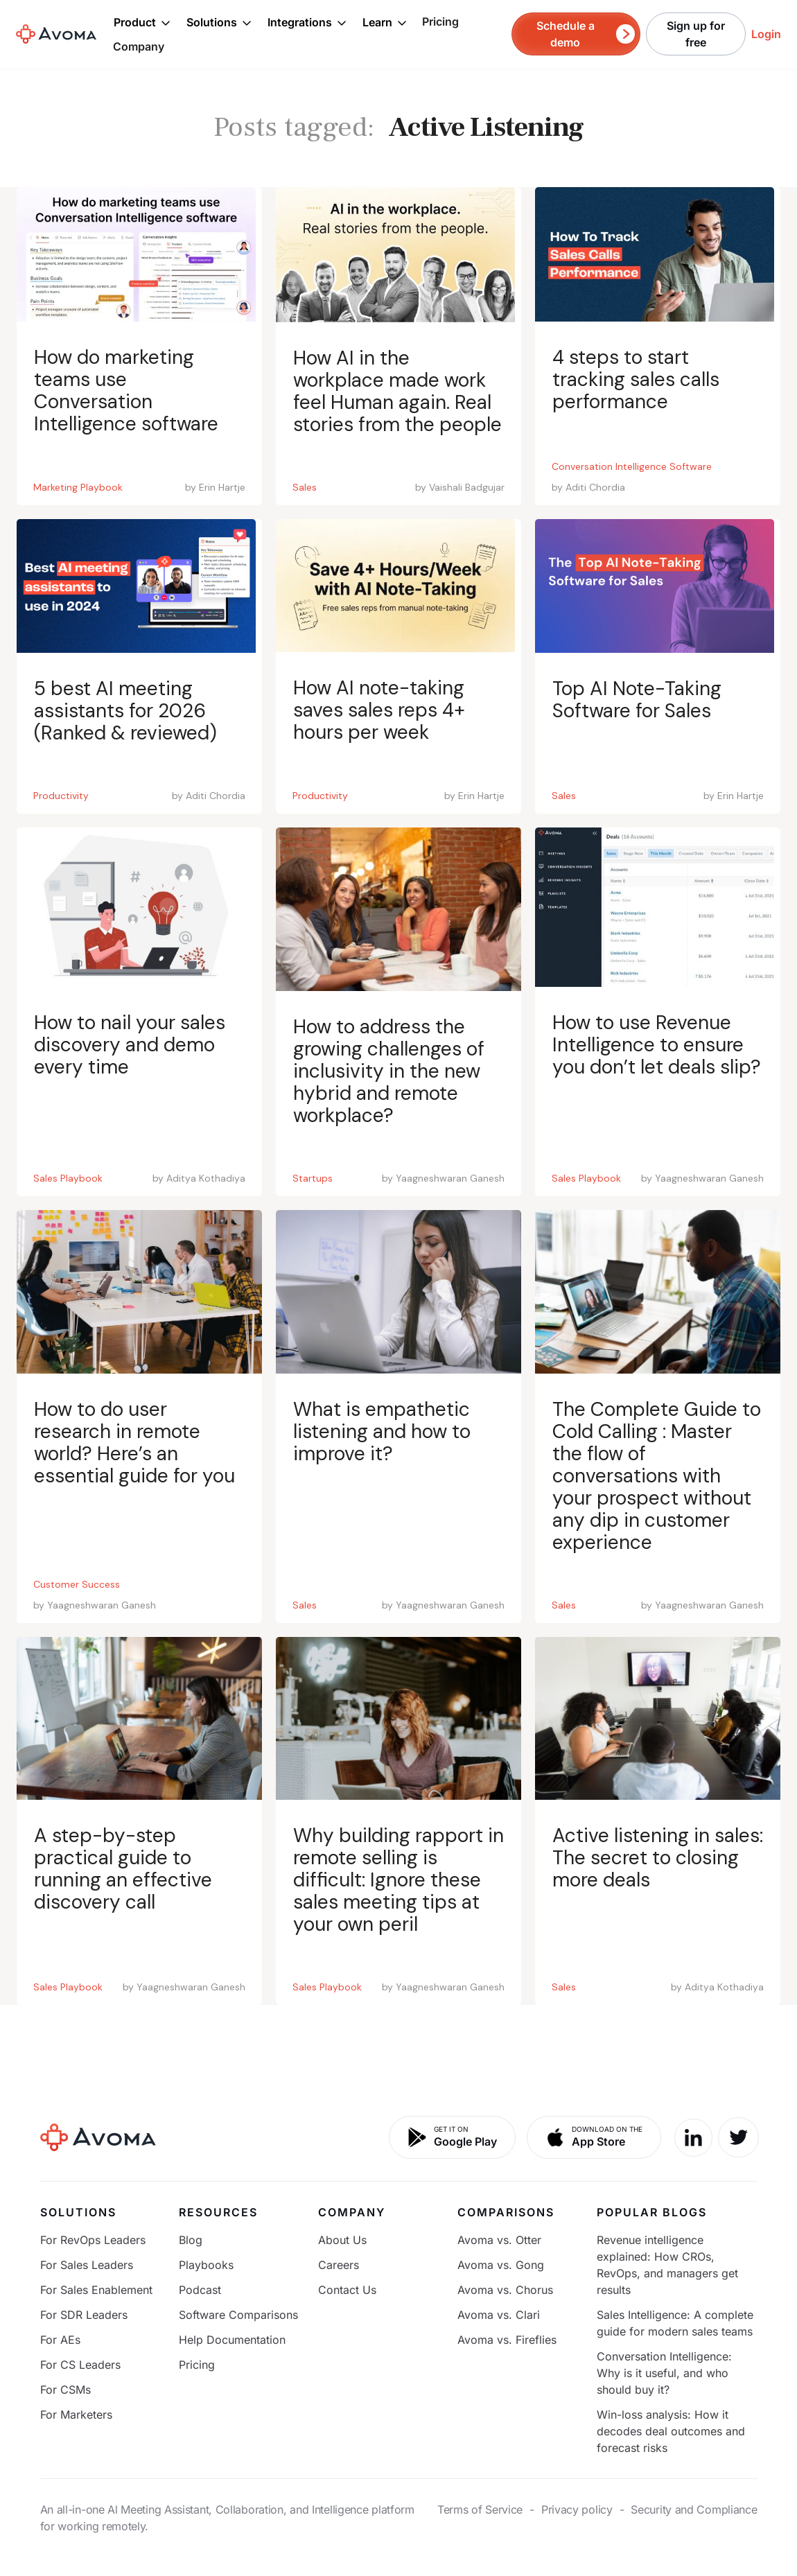 This screenshot has width=797, height=2576. What do you see at coordinates (56, 34) in the screenshot?
I see `[home]` at bounding box center [56, 34].